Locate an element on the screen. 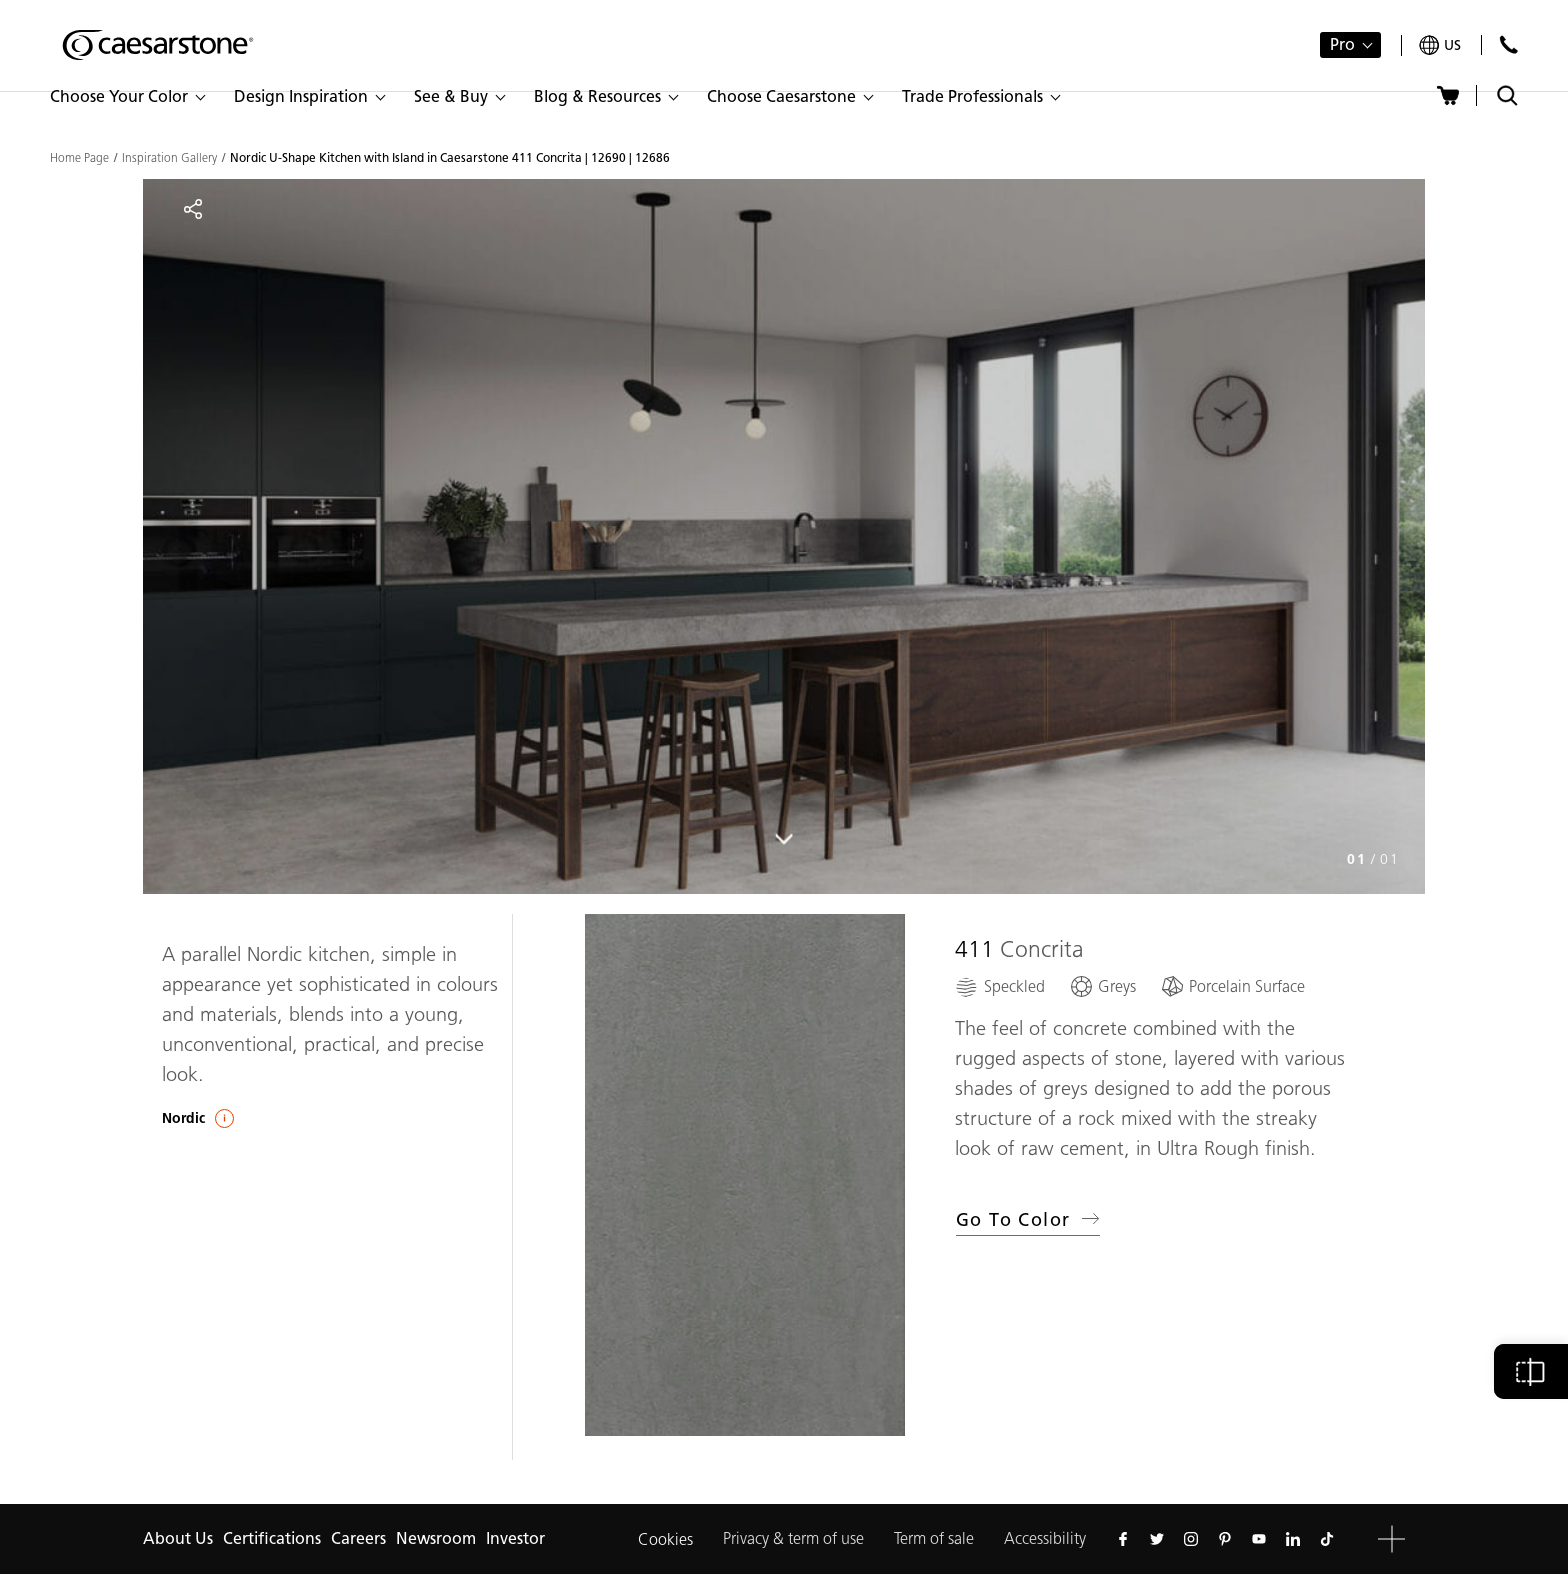 This screenshot has height=1574, width=1568. [button] is located at coordinates (127, 97).